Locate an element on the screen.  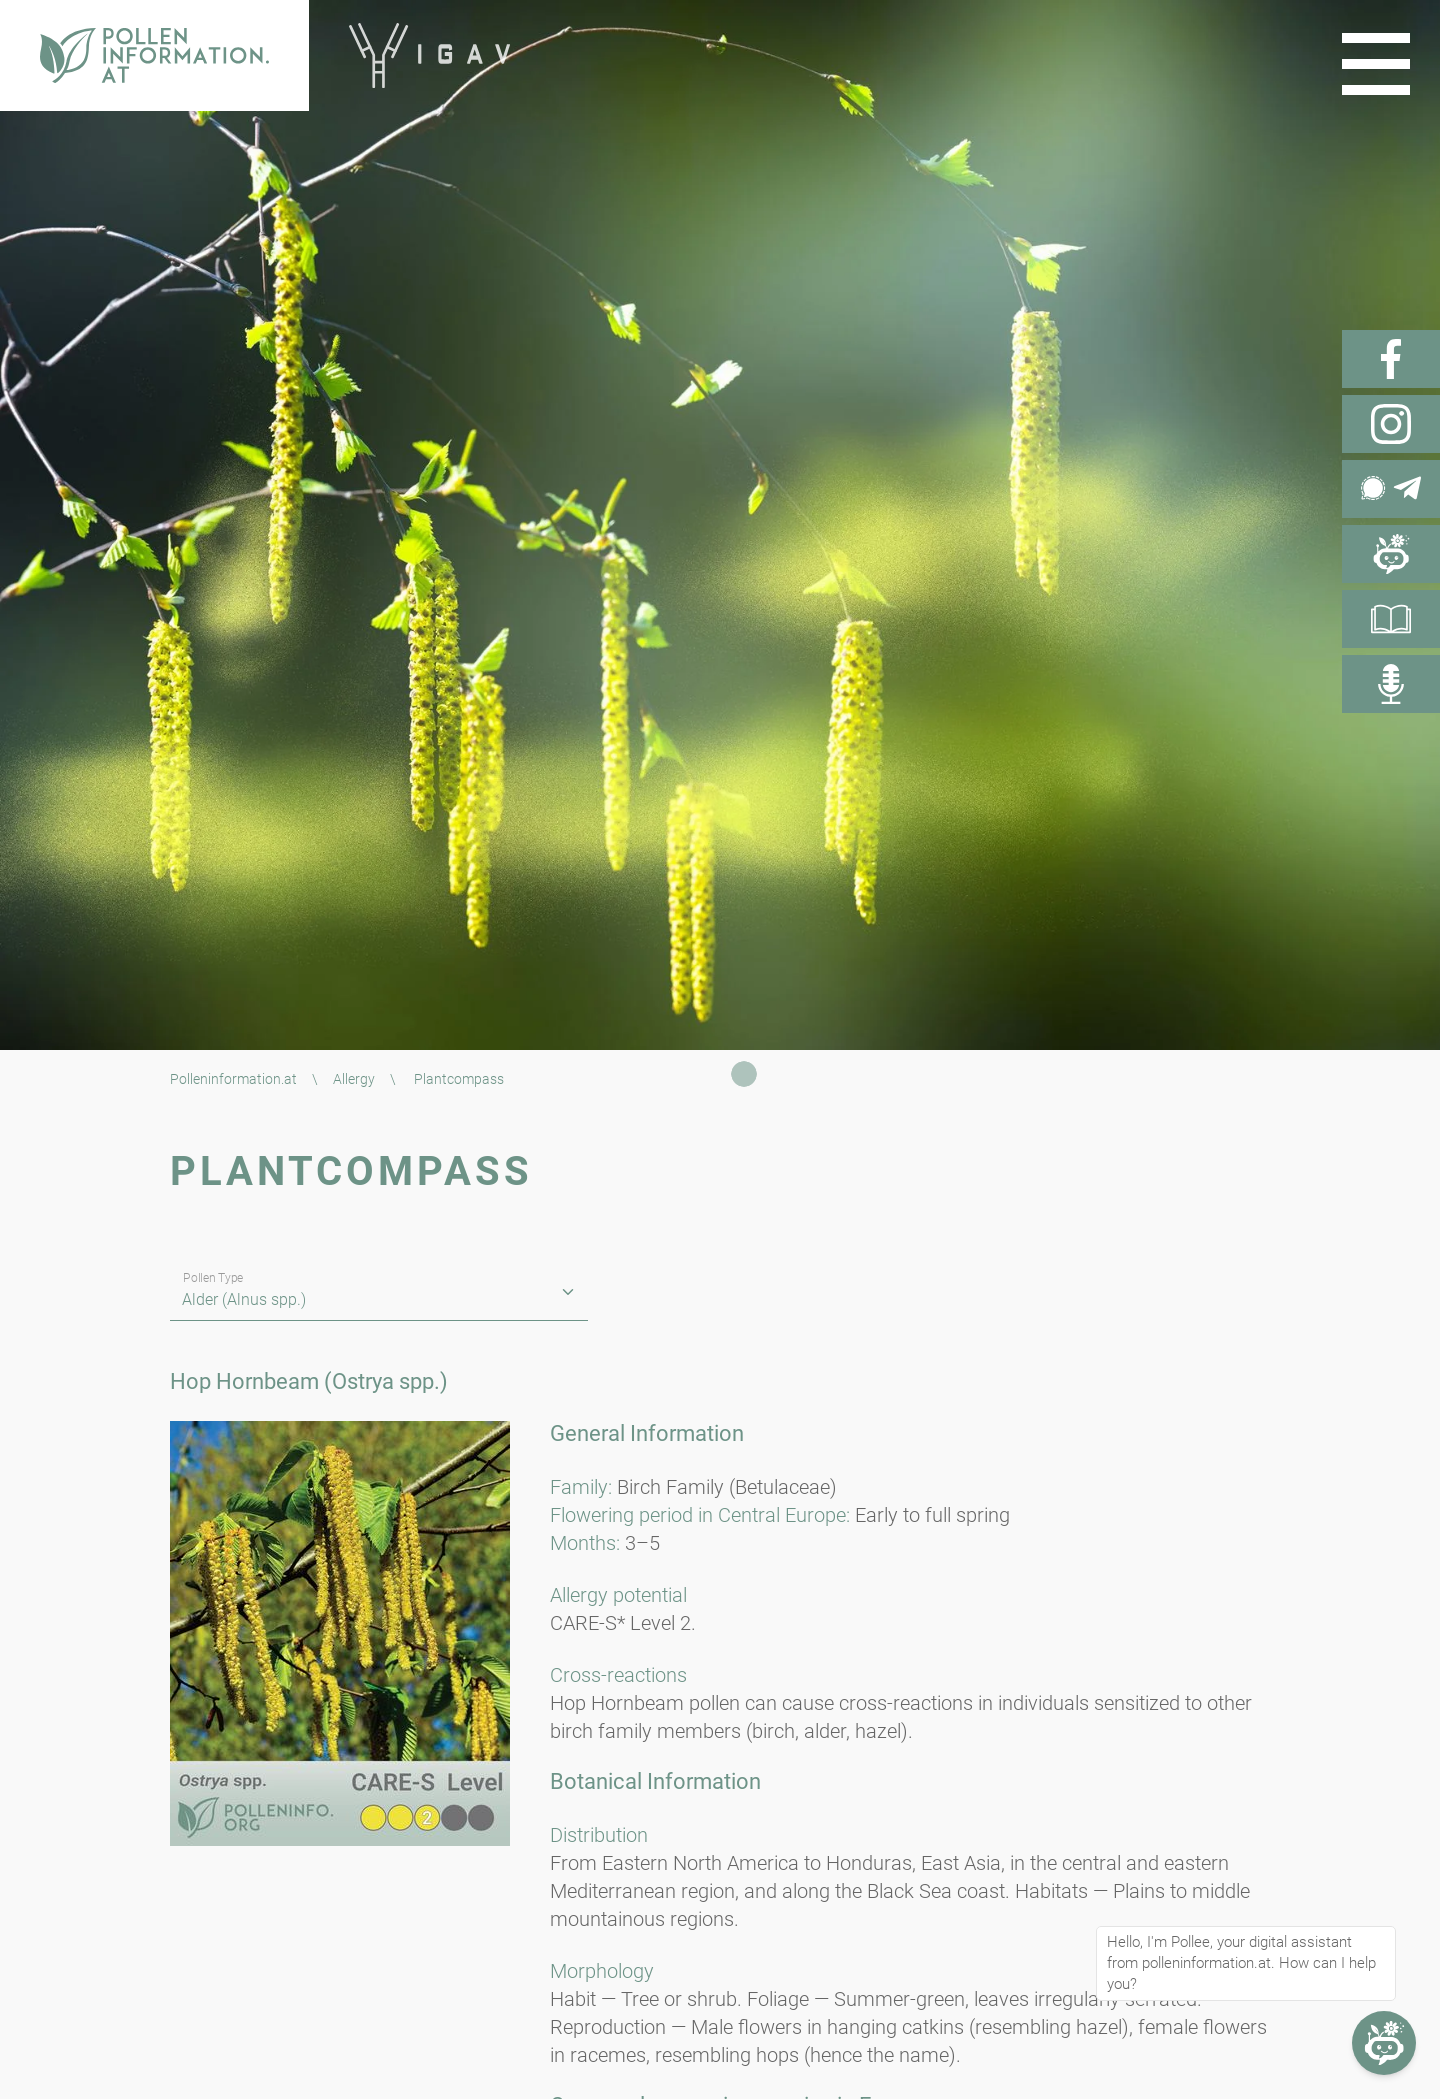
Polleninformation.at is located at coordinates (233, 1079).